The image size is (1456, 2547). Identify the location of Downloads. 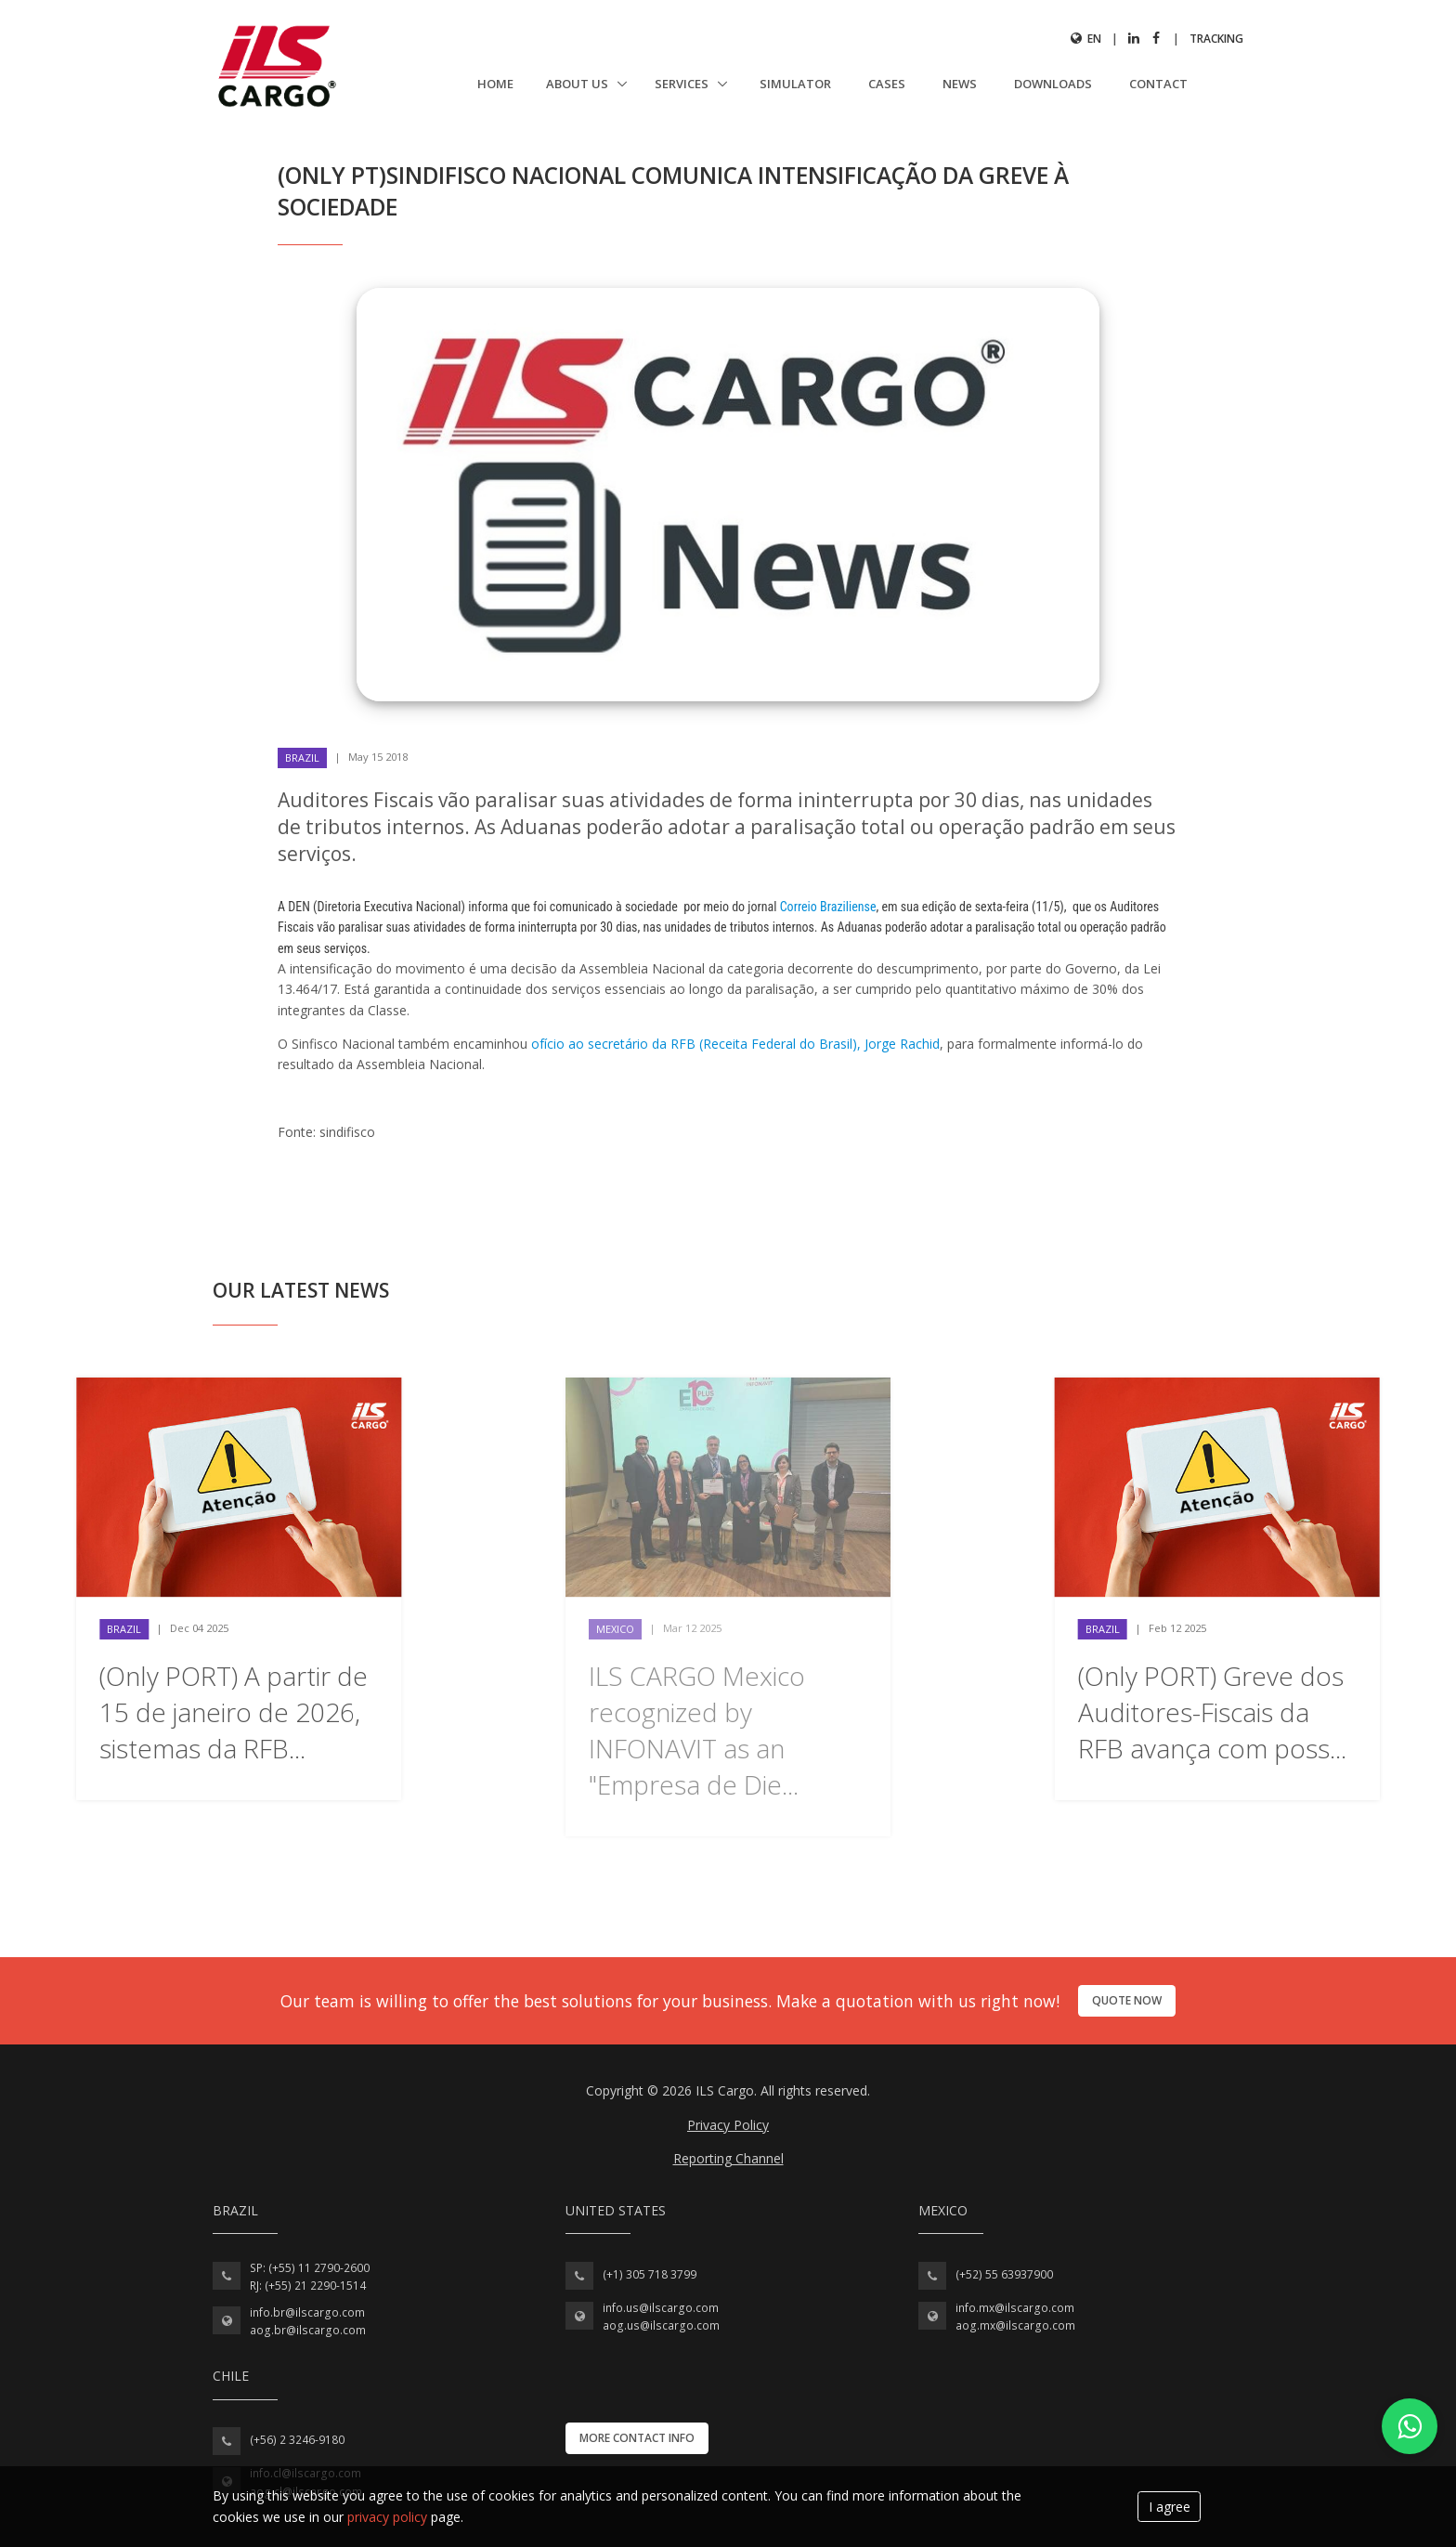
(1053, 83).